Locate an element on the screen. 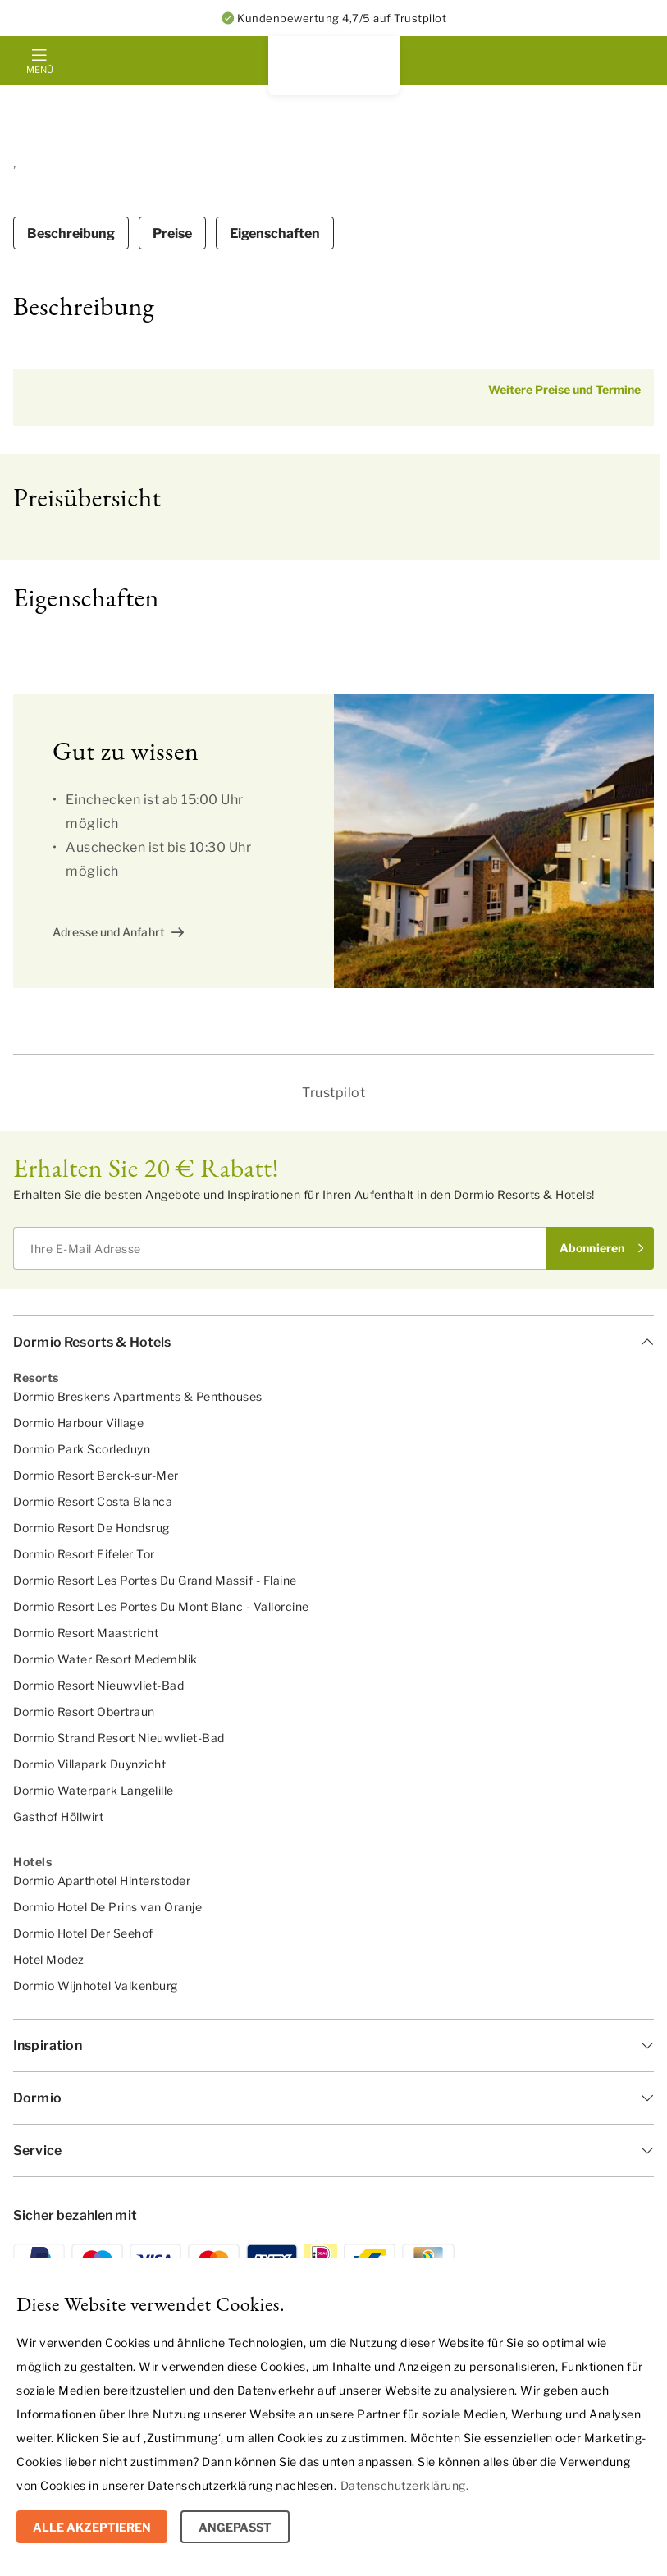 This screenshot has height=2576, width=667. Dormio Resort Eifeler Tor is located at coordinates (84, 1554).